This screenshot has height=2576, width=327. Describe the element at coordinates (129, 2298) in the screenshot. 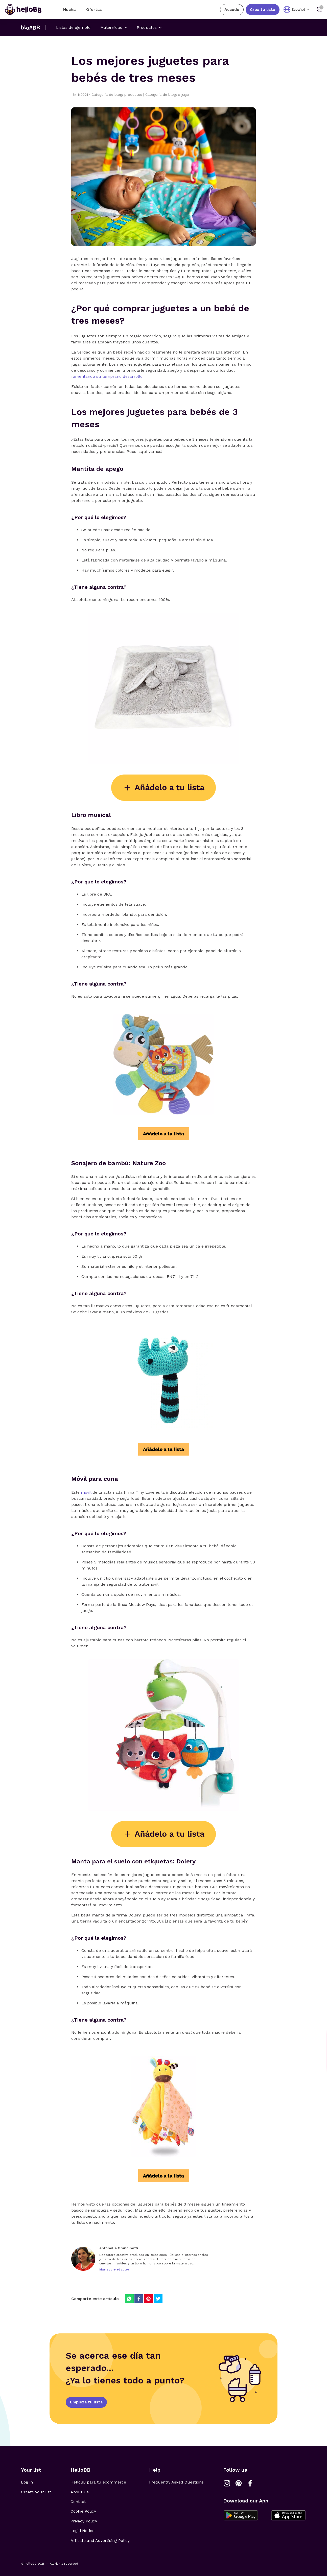

I see `[Compartir en Whatsapp]` at that location.